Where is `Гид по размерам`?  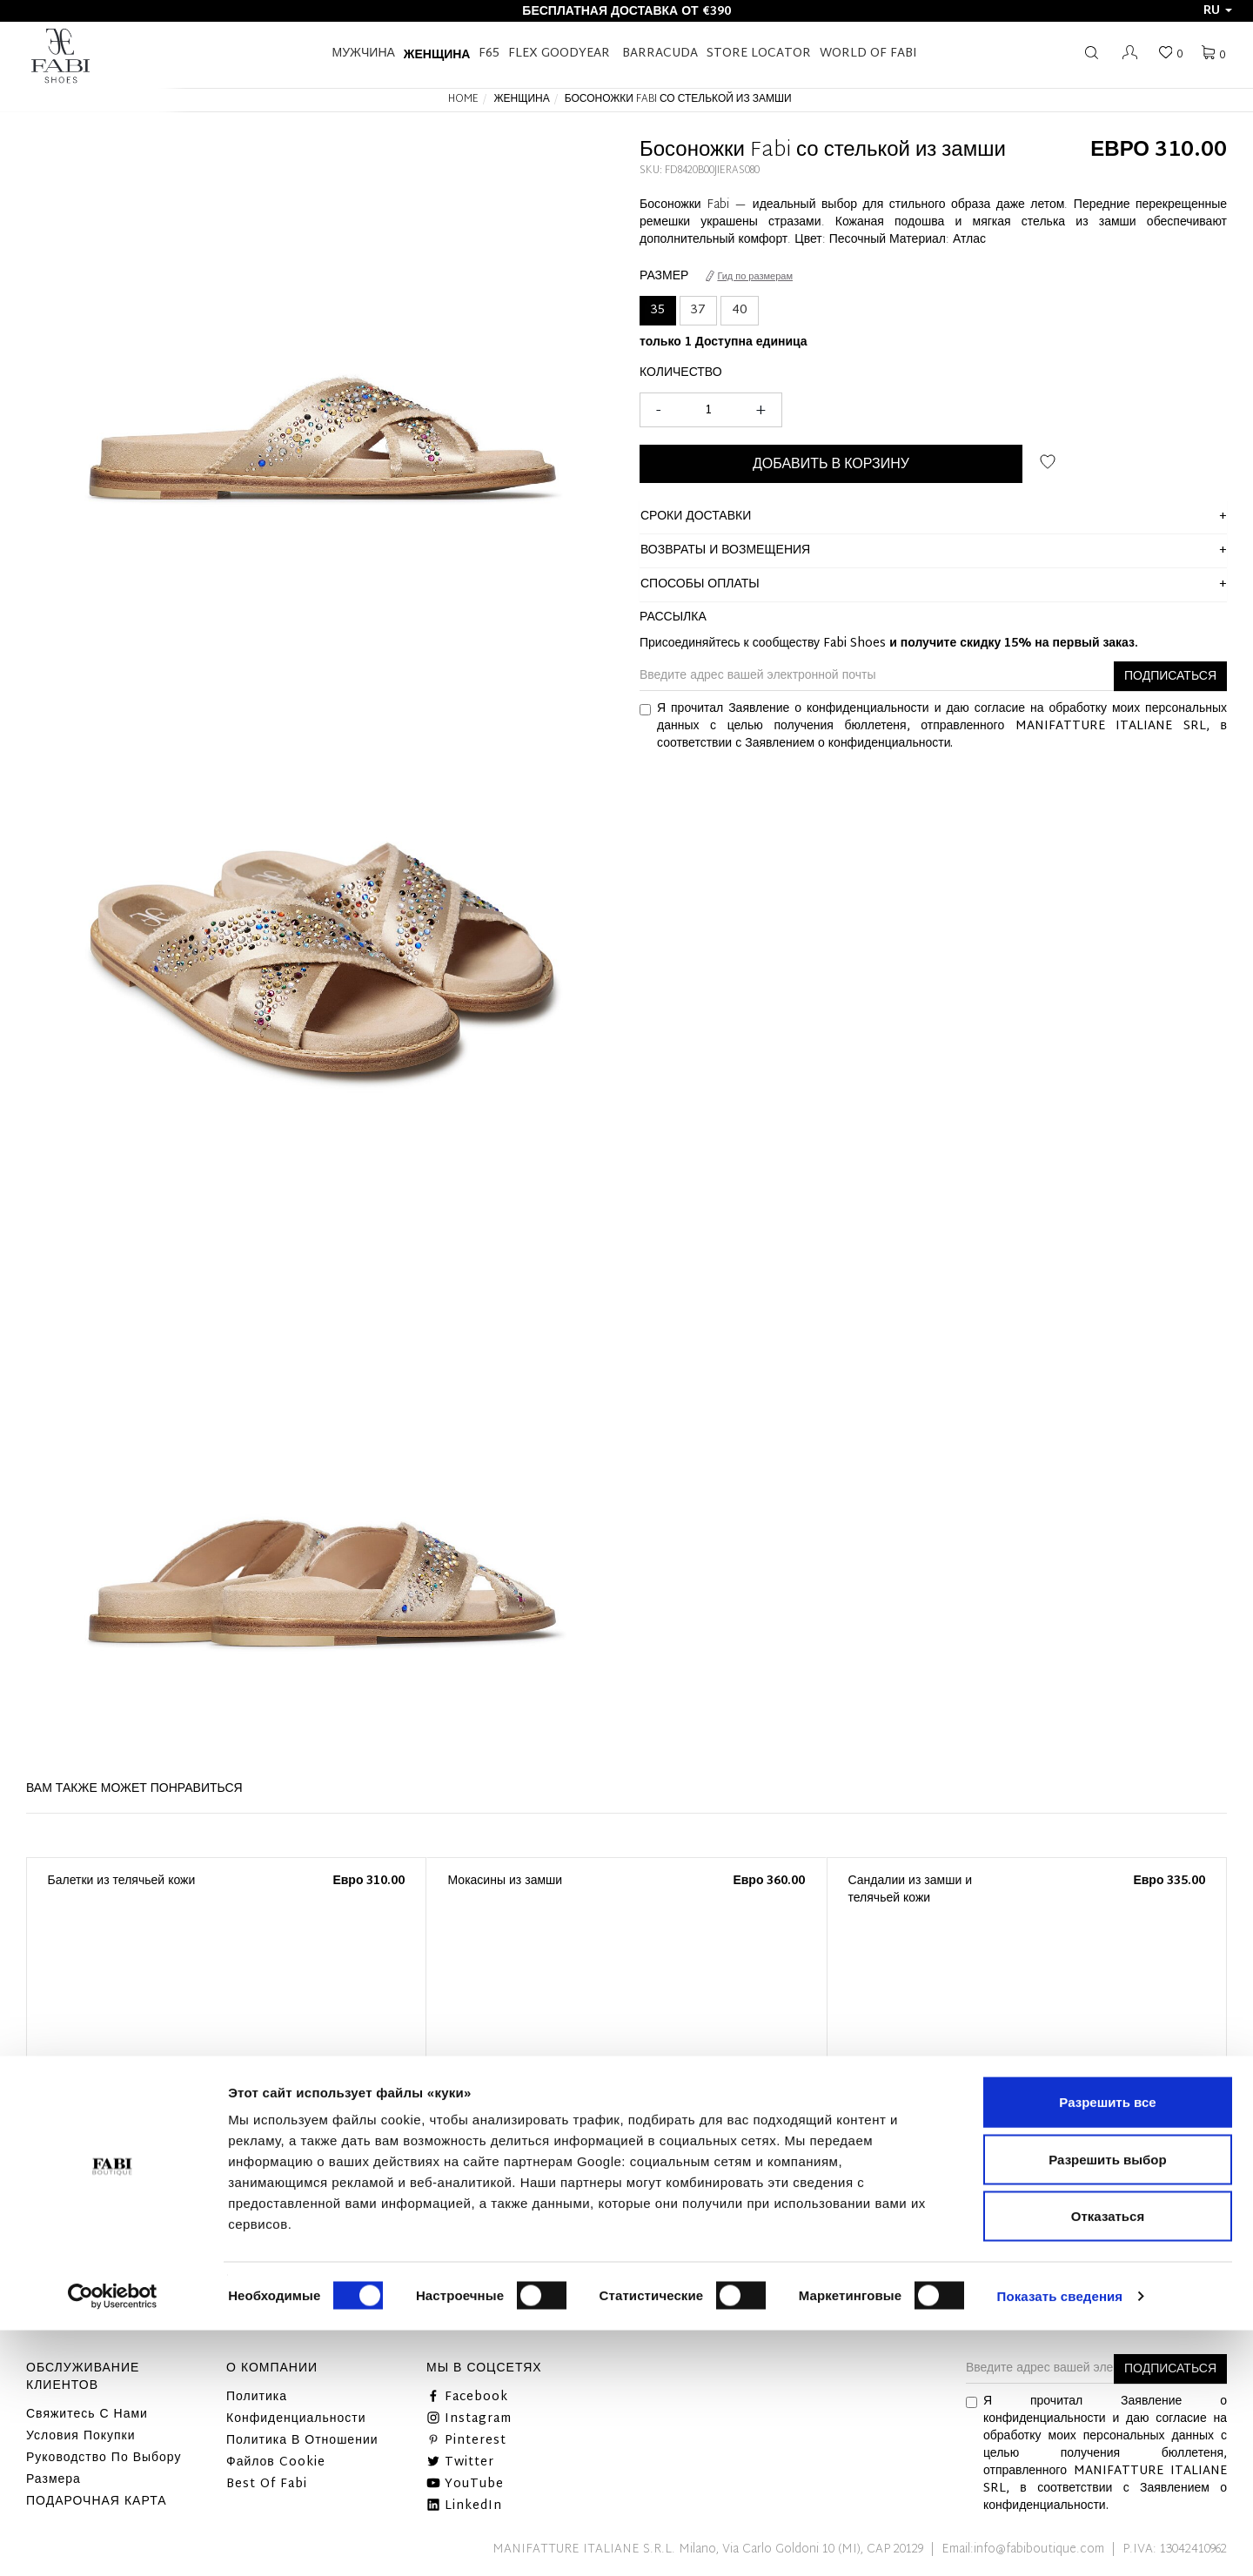
Гид по размерам is located at coordinates (749, 276).